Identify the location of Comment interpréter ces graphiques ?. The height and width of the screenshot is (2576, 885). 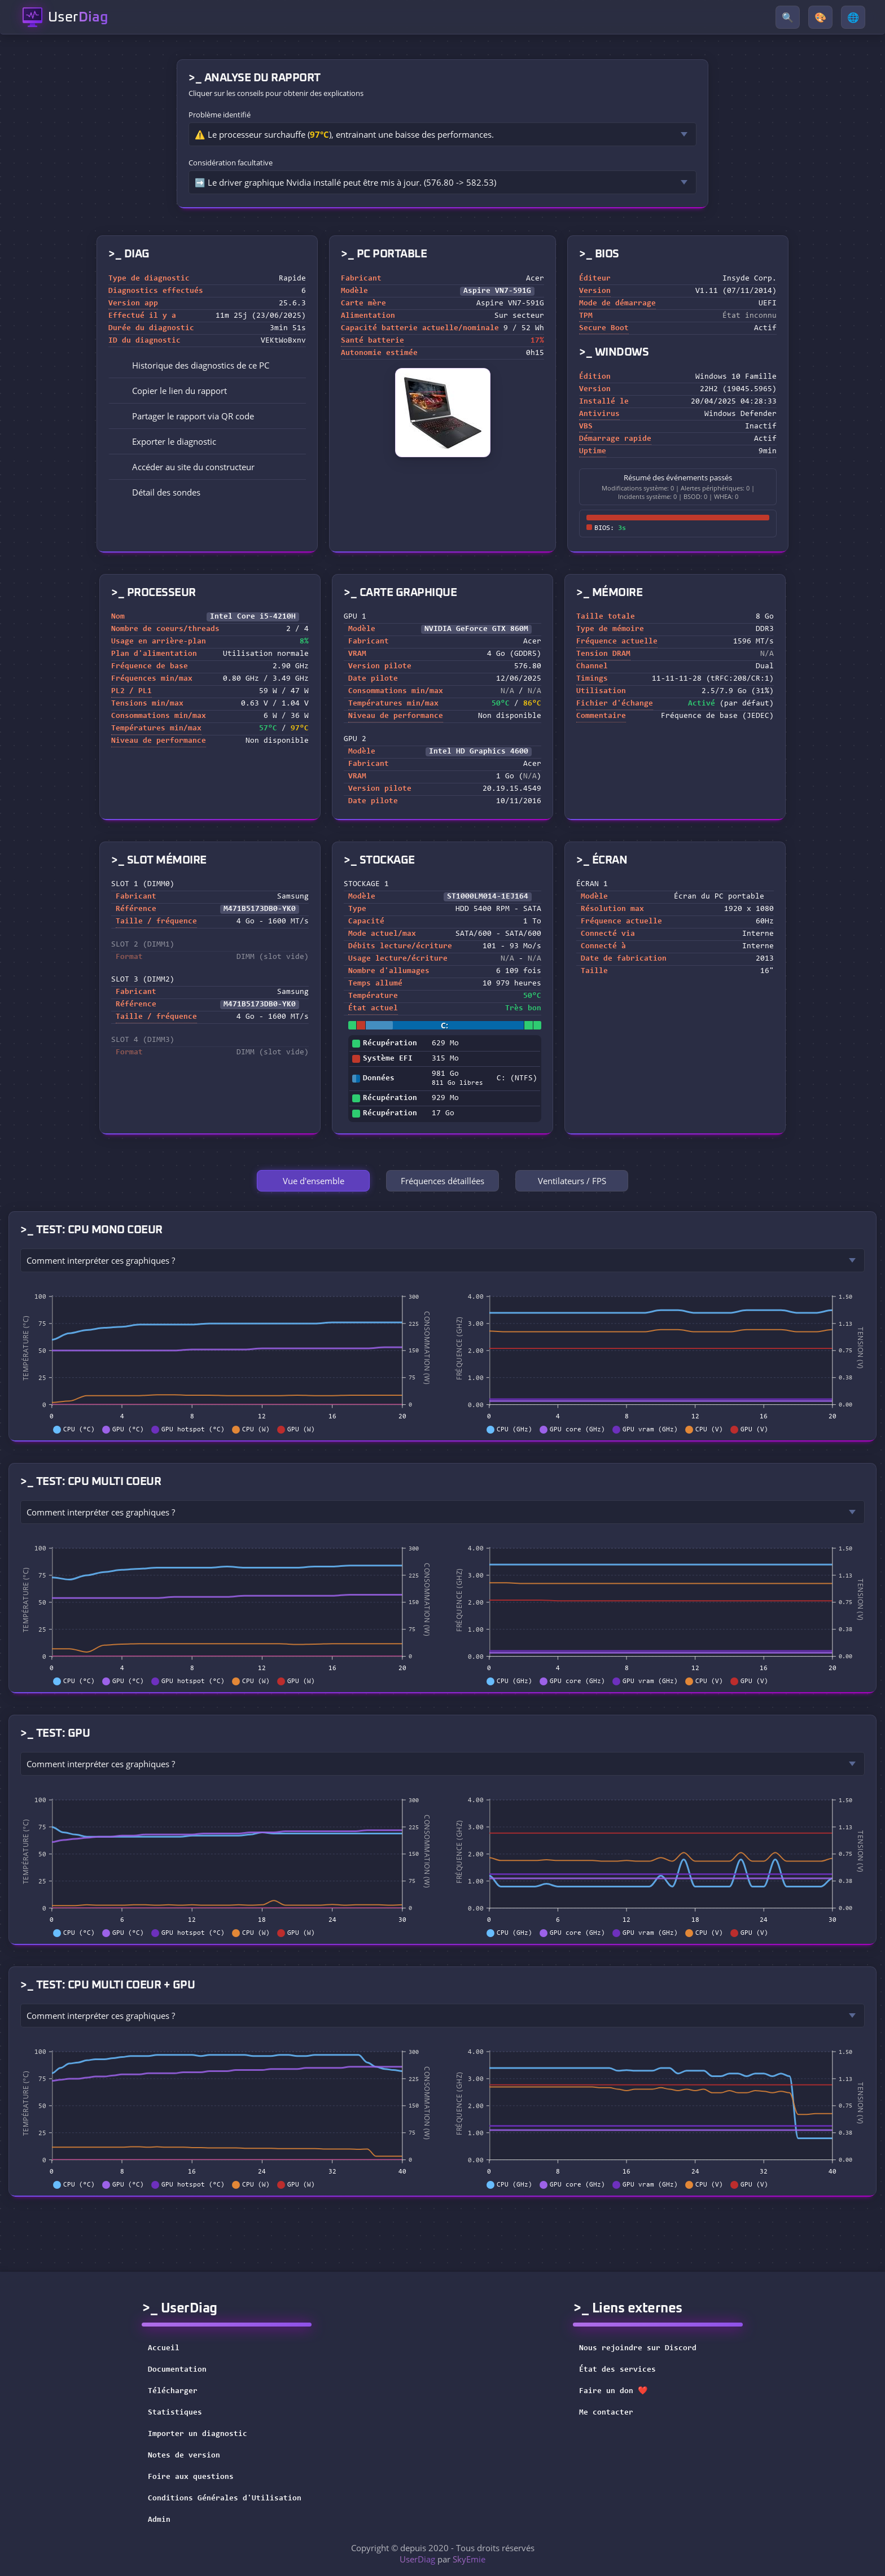
(101, 1260).